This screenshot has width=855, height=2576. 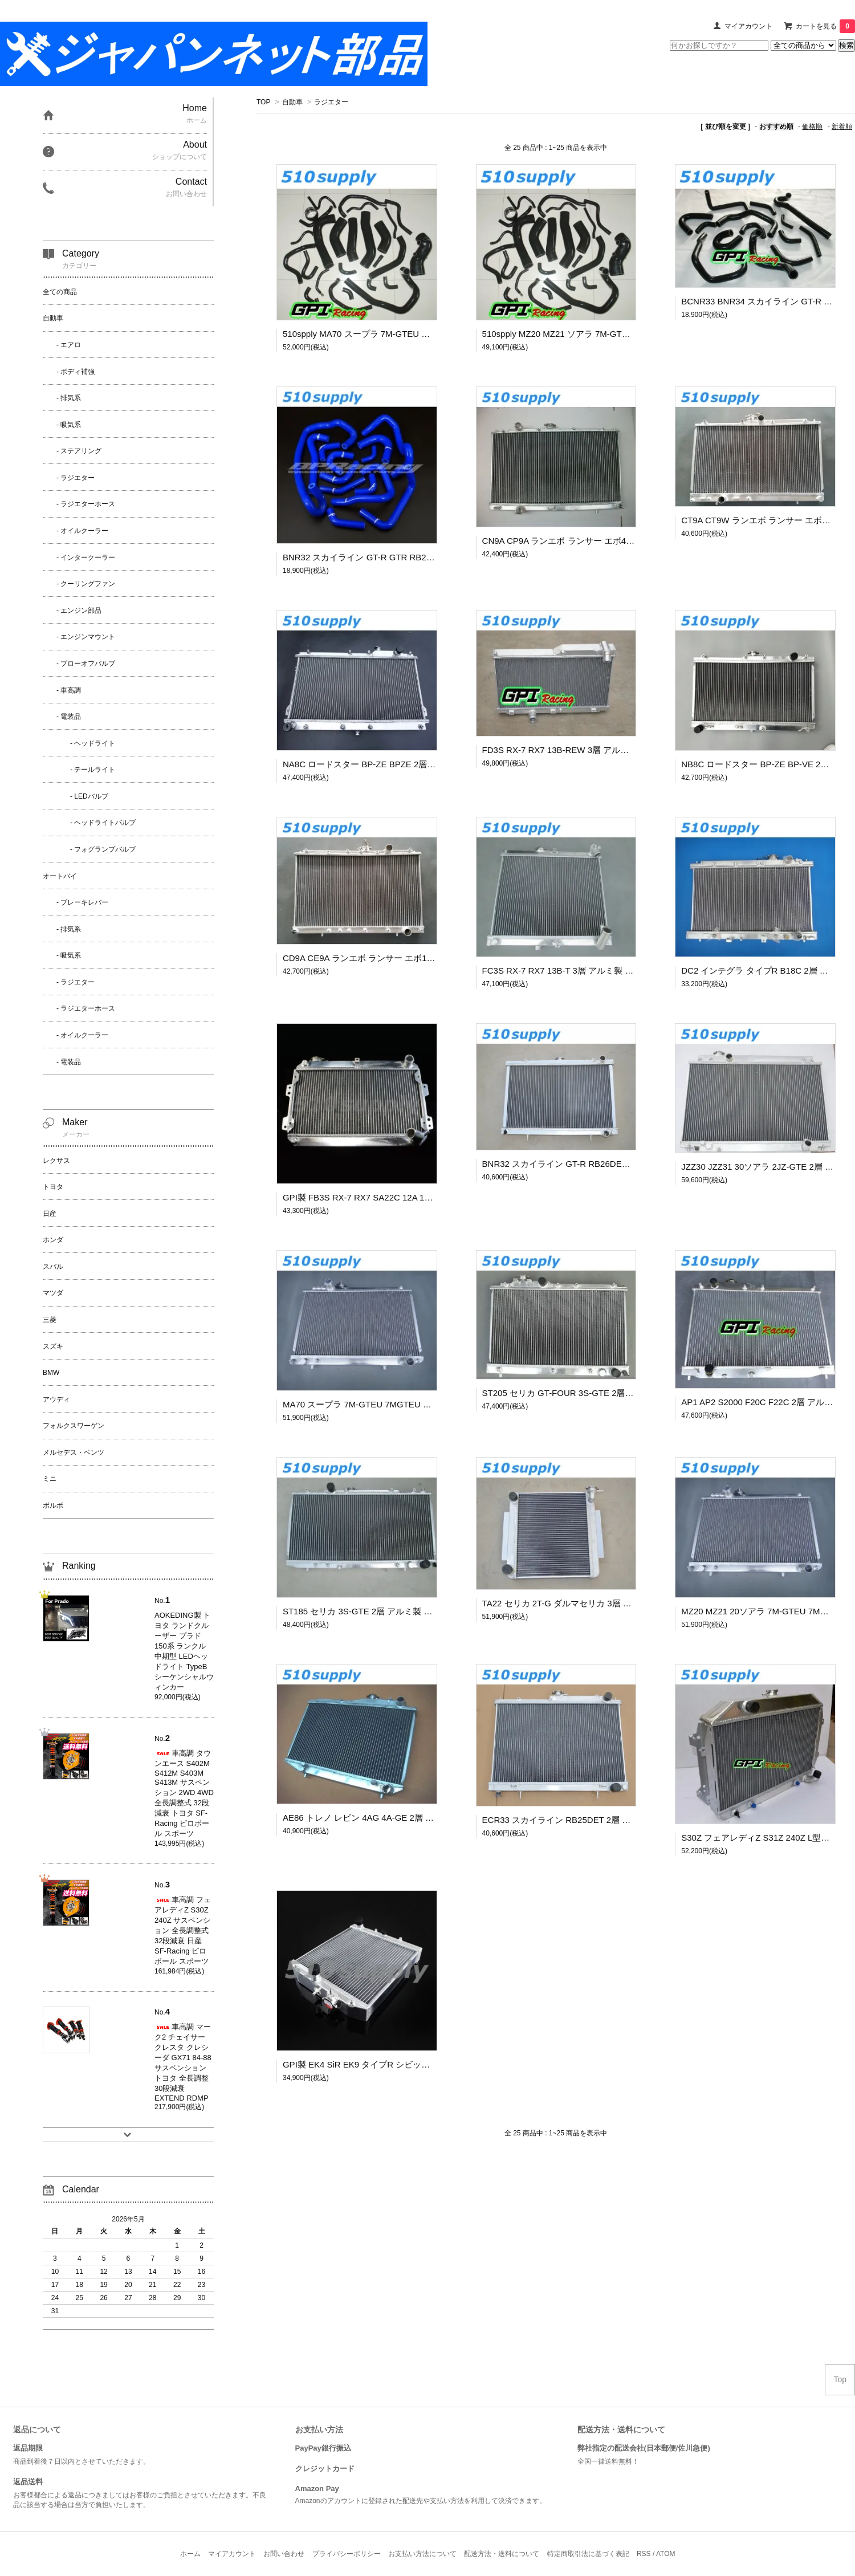 I want to click on ST185 セリカ 3S-GTE 2層 アルミ製 ラジエター, so click(x=375, y=1611).